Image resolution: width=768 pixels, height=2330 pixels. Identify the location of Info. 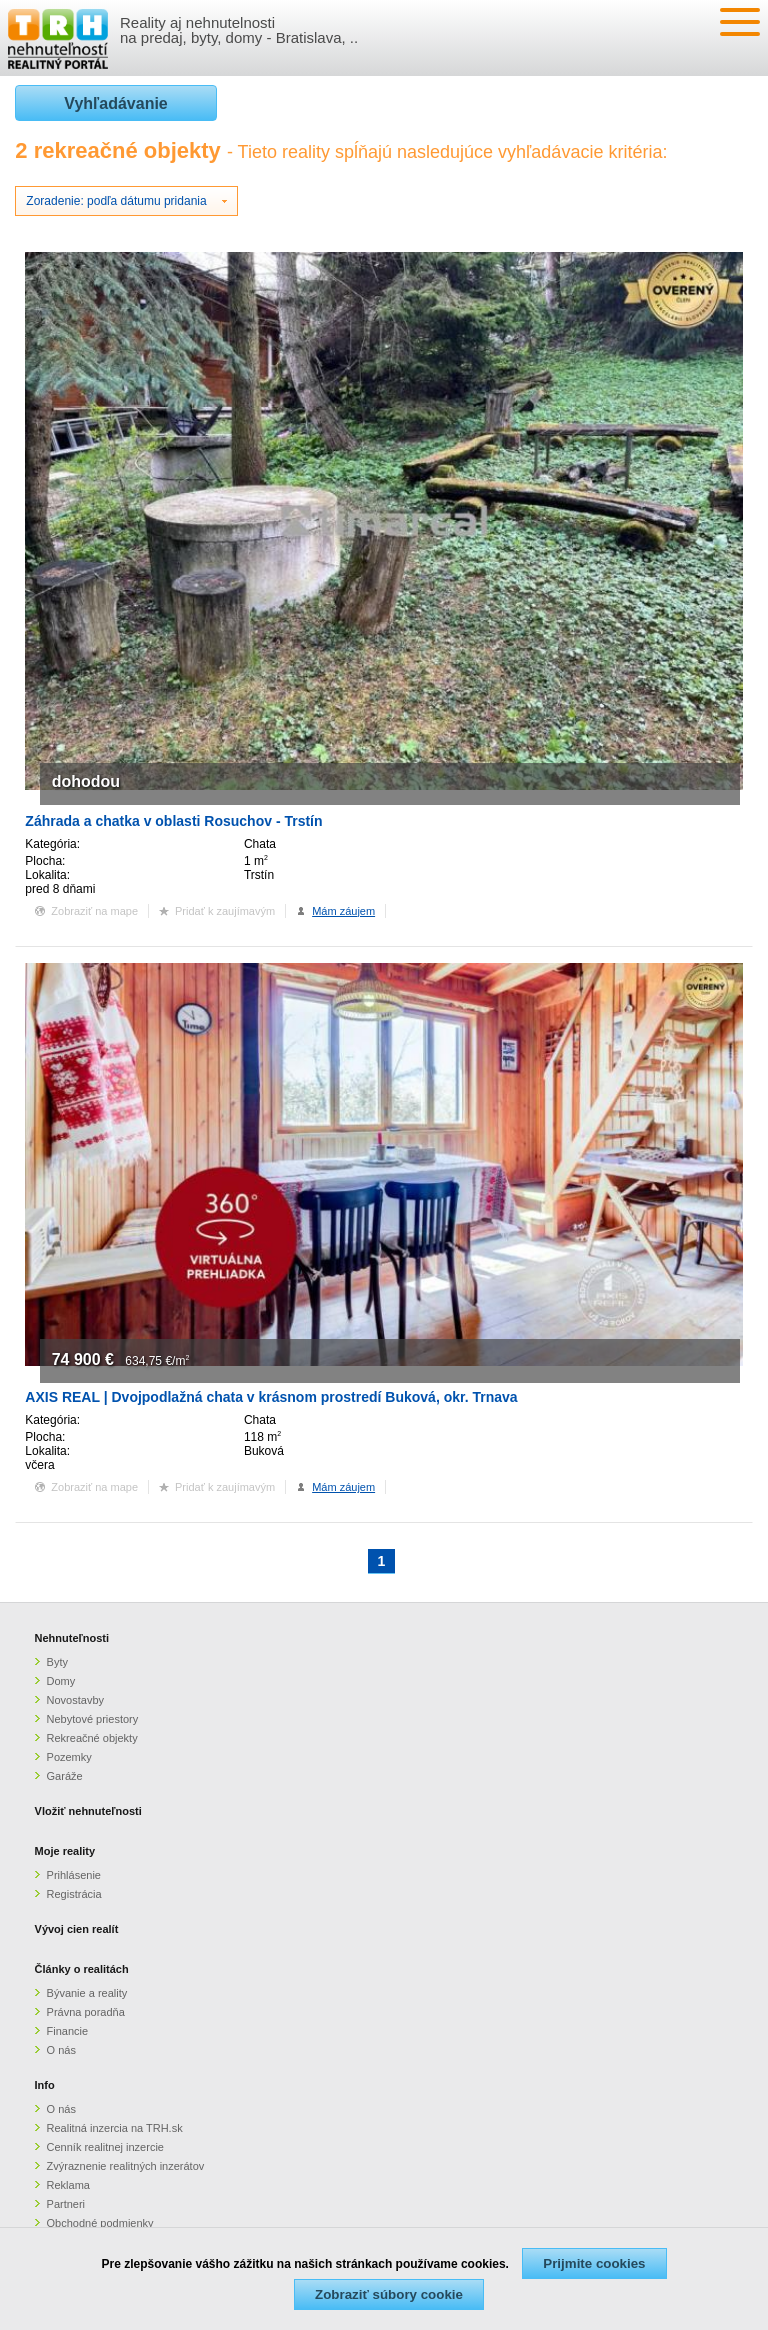
(45, 2085).